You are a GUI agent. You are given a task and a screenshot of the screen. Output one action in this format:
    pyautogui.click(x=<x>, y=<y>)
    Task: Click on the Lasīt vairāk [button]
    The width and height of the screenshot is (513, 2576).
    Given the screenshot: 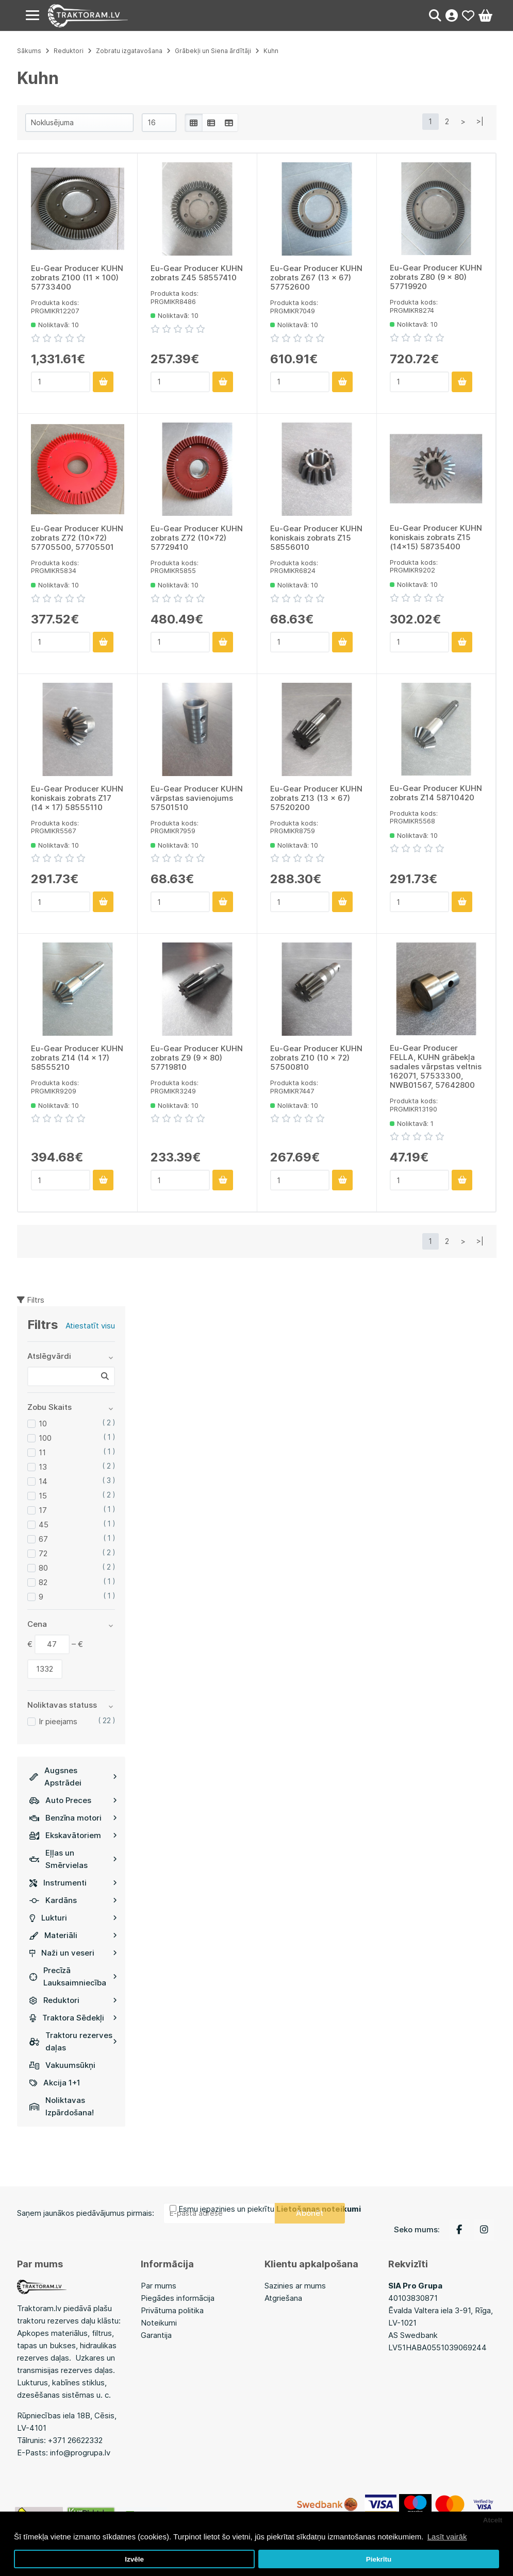 What is the action you would take?
    pyautogui.click(x=447, y=2536)
    